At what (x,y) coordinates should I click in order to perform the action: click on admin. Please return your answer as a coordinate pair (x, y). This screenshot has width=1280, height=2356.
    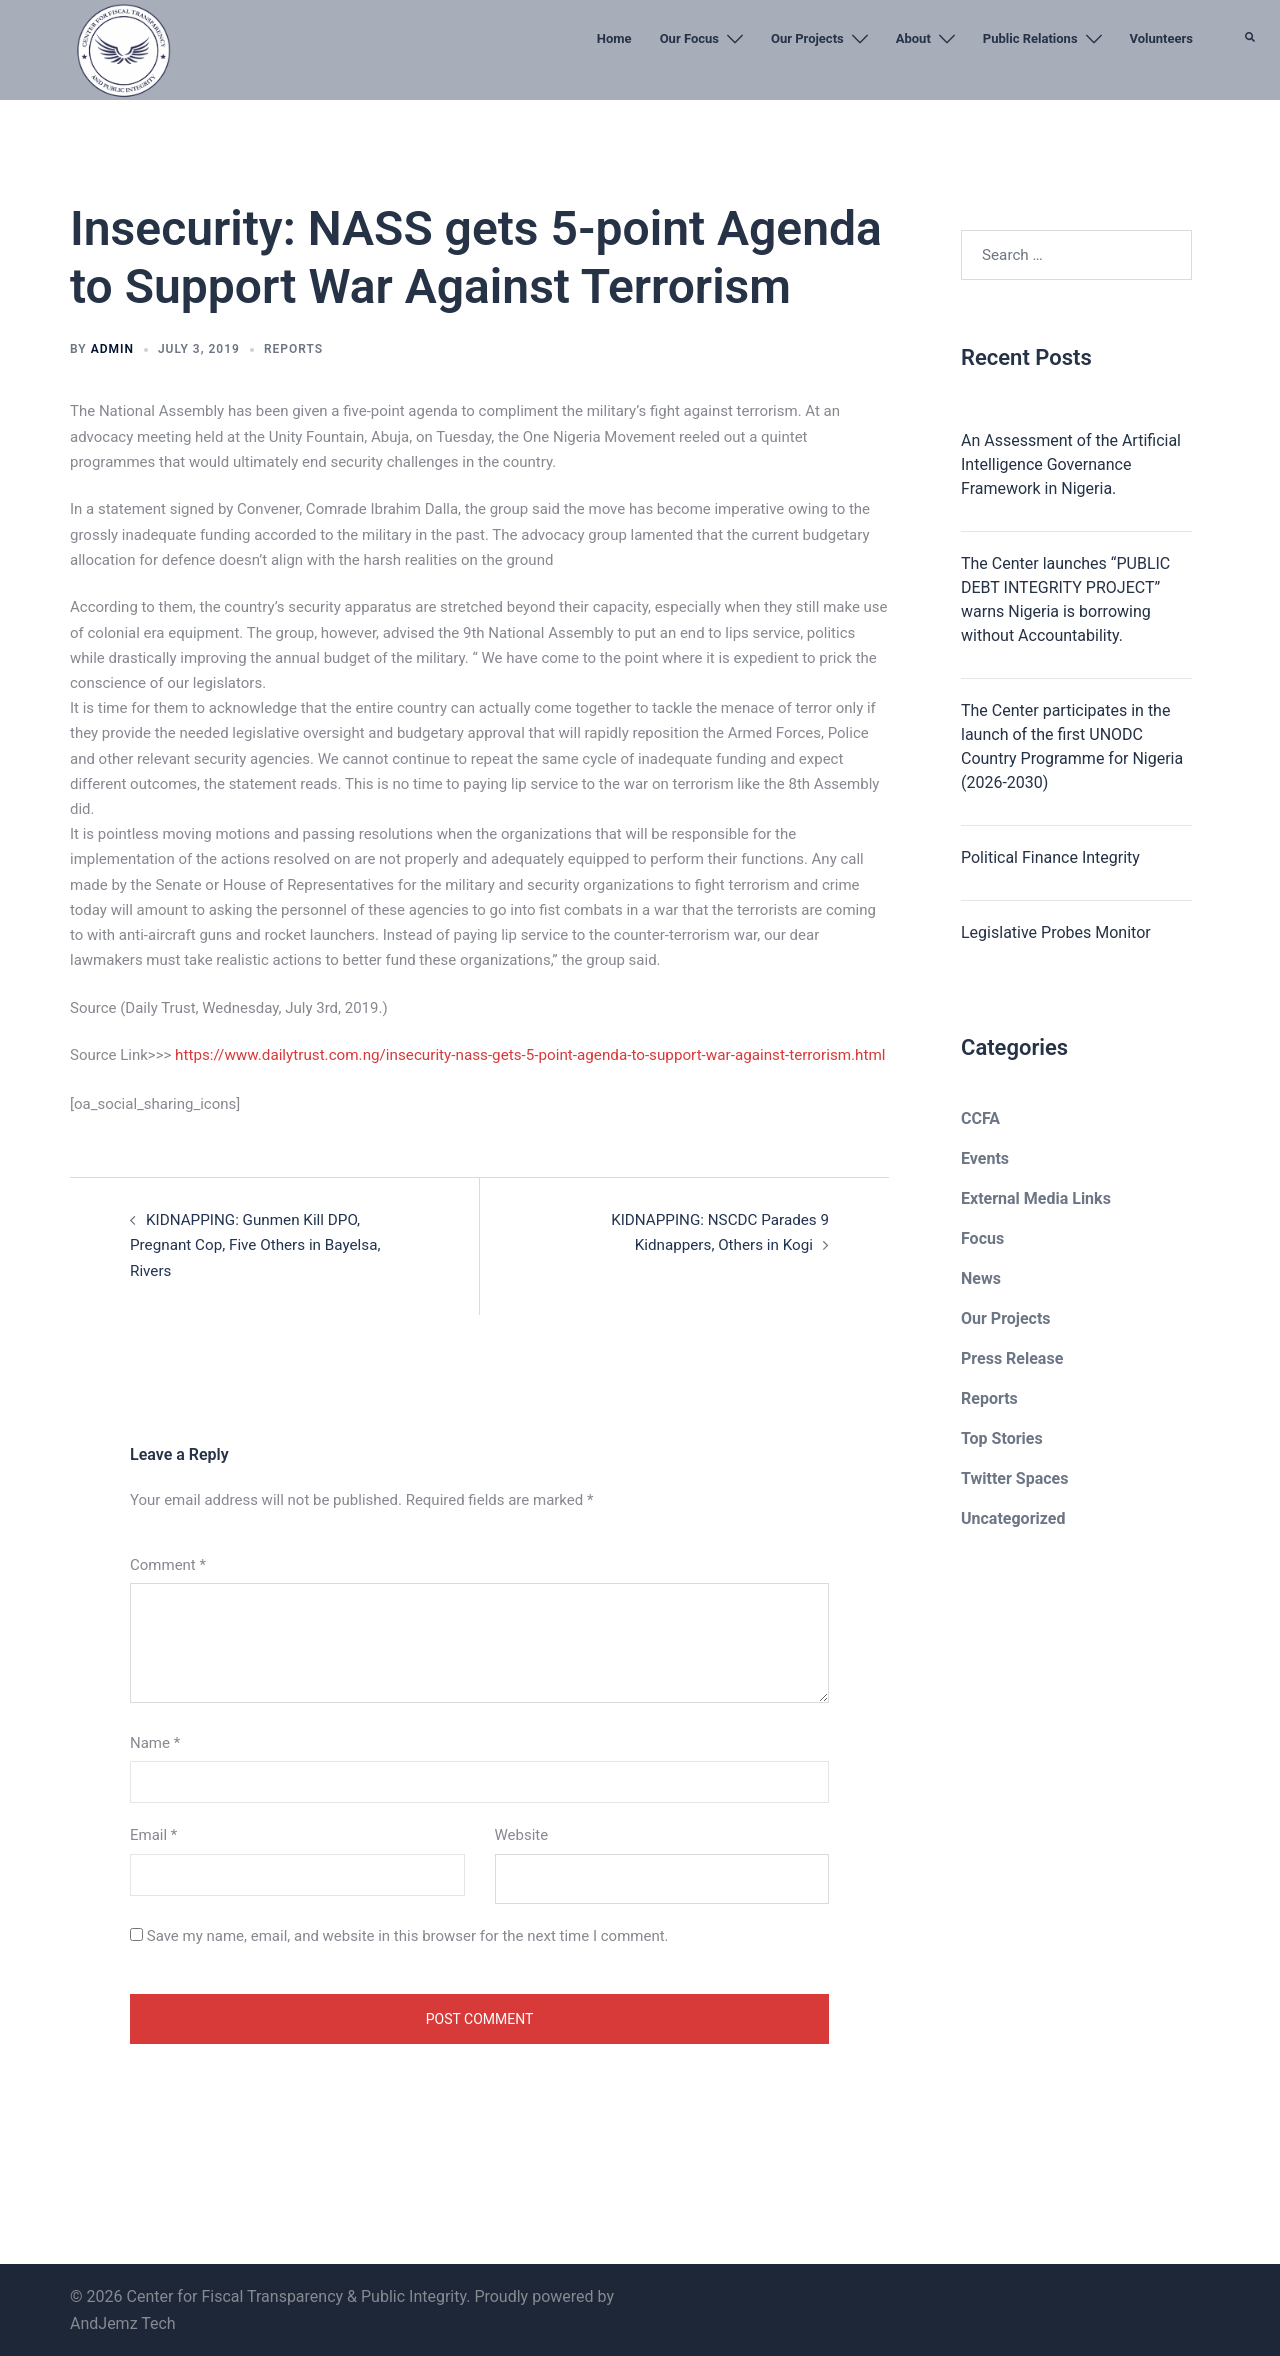
    Looking at the image, I should click on (112, 349).